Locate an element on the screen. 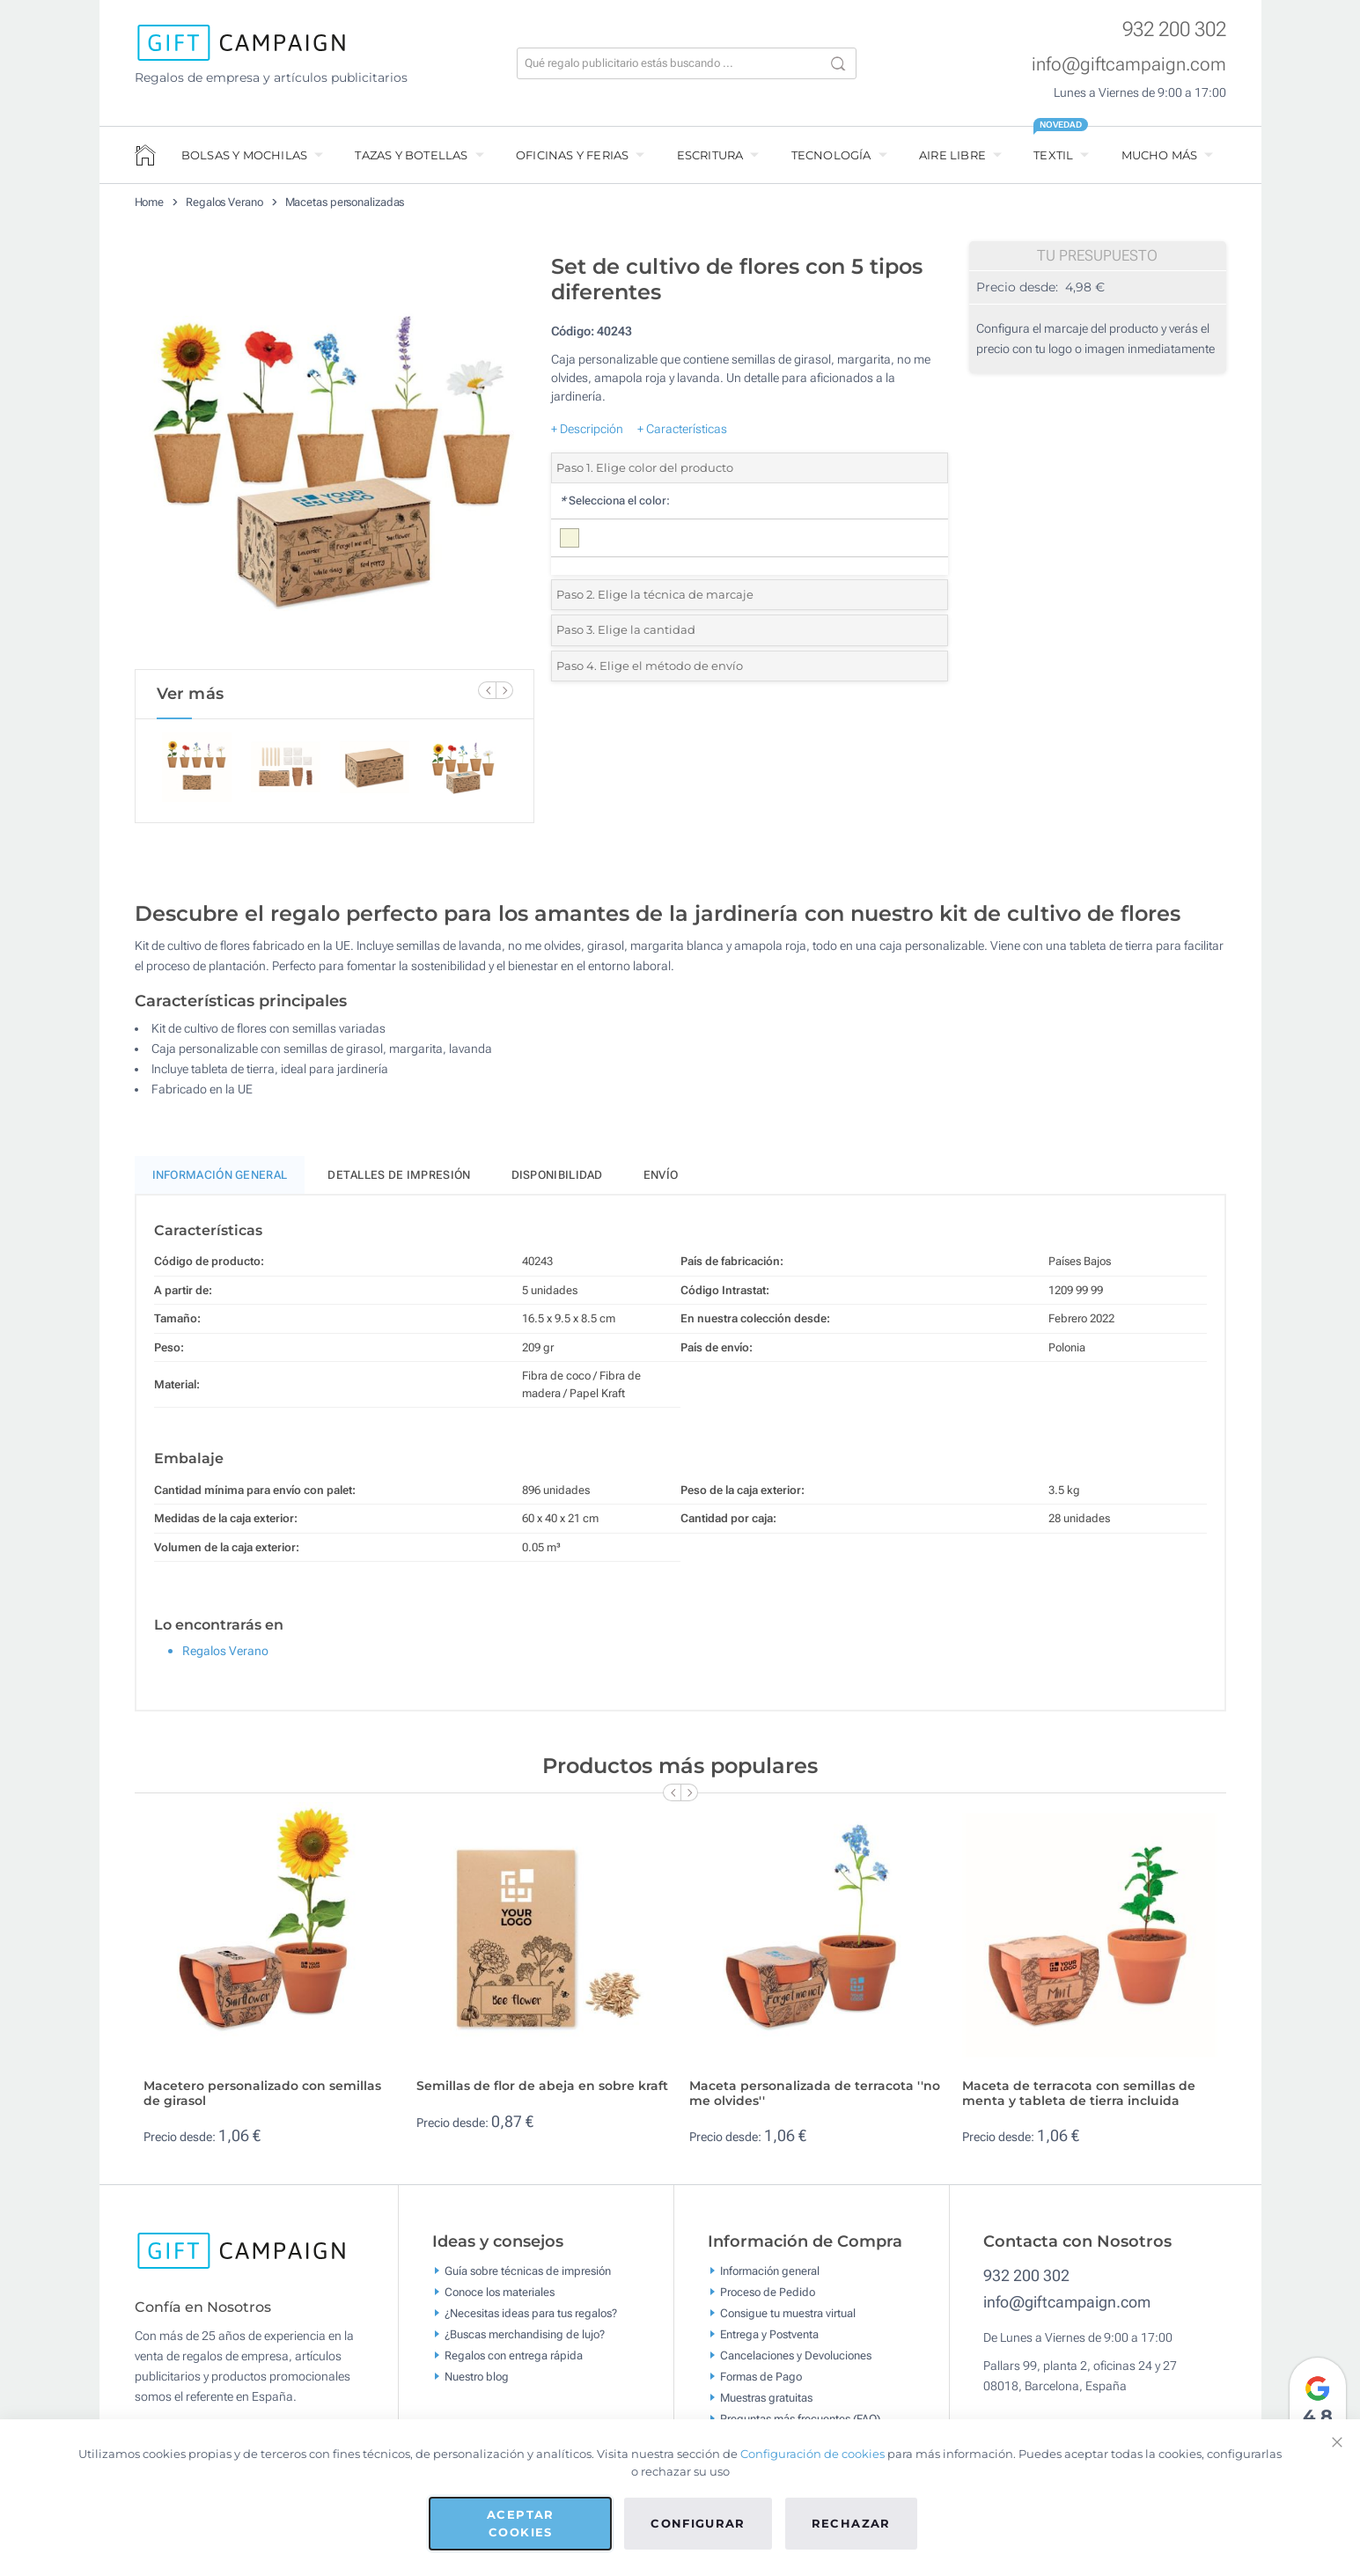  Envío is located at coordinates (661, 1182).